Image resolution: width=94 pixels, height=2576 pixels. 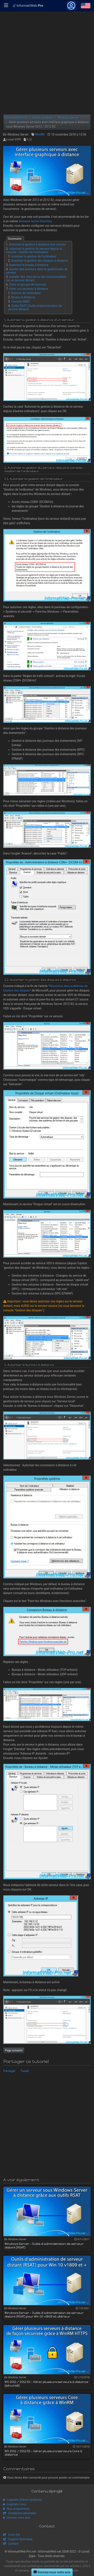 What do you see at coordinates (27, 6) in the screenshot?
I see `InformatiWeb` at bounding box center [27, 6].